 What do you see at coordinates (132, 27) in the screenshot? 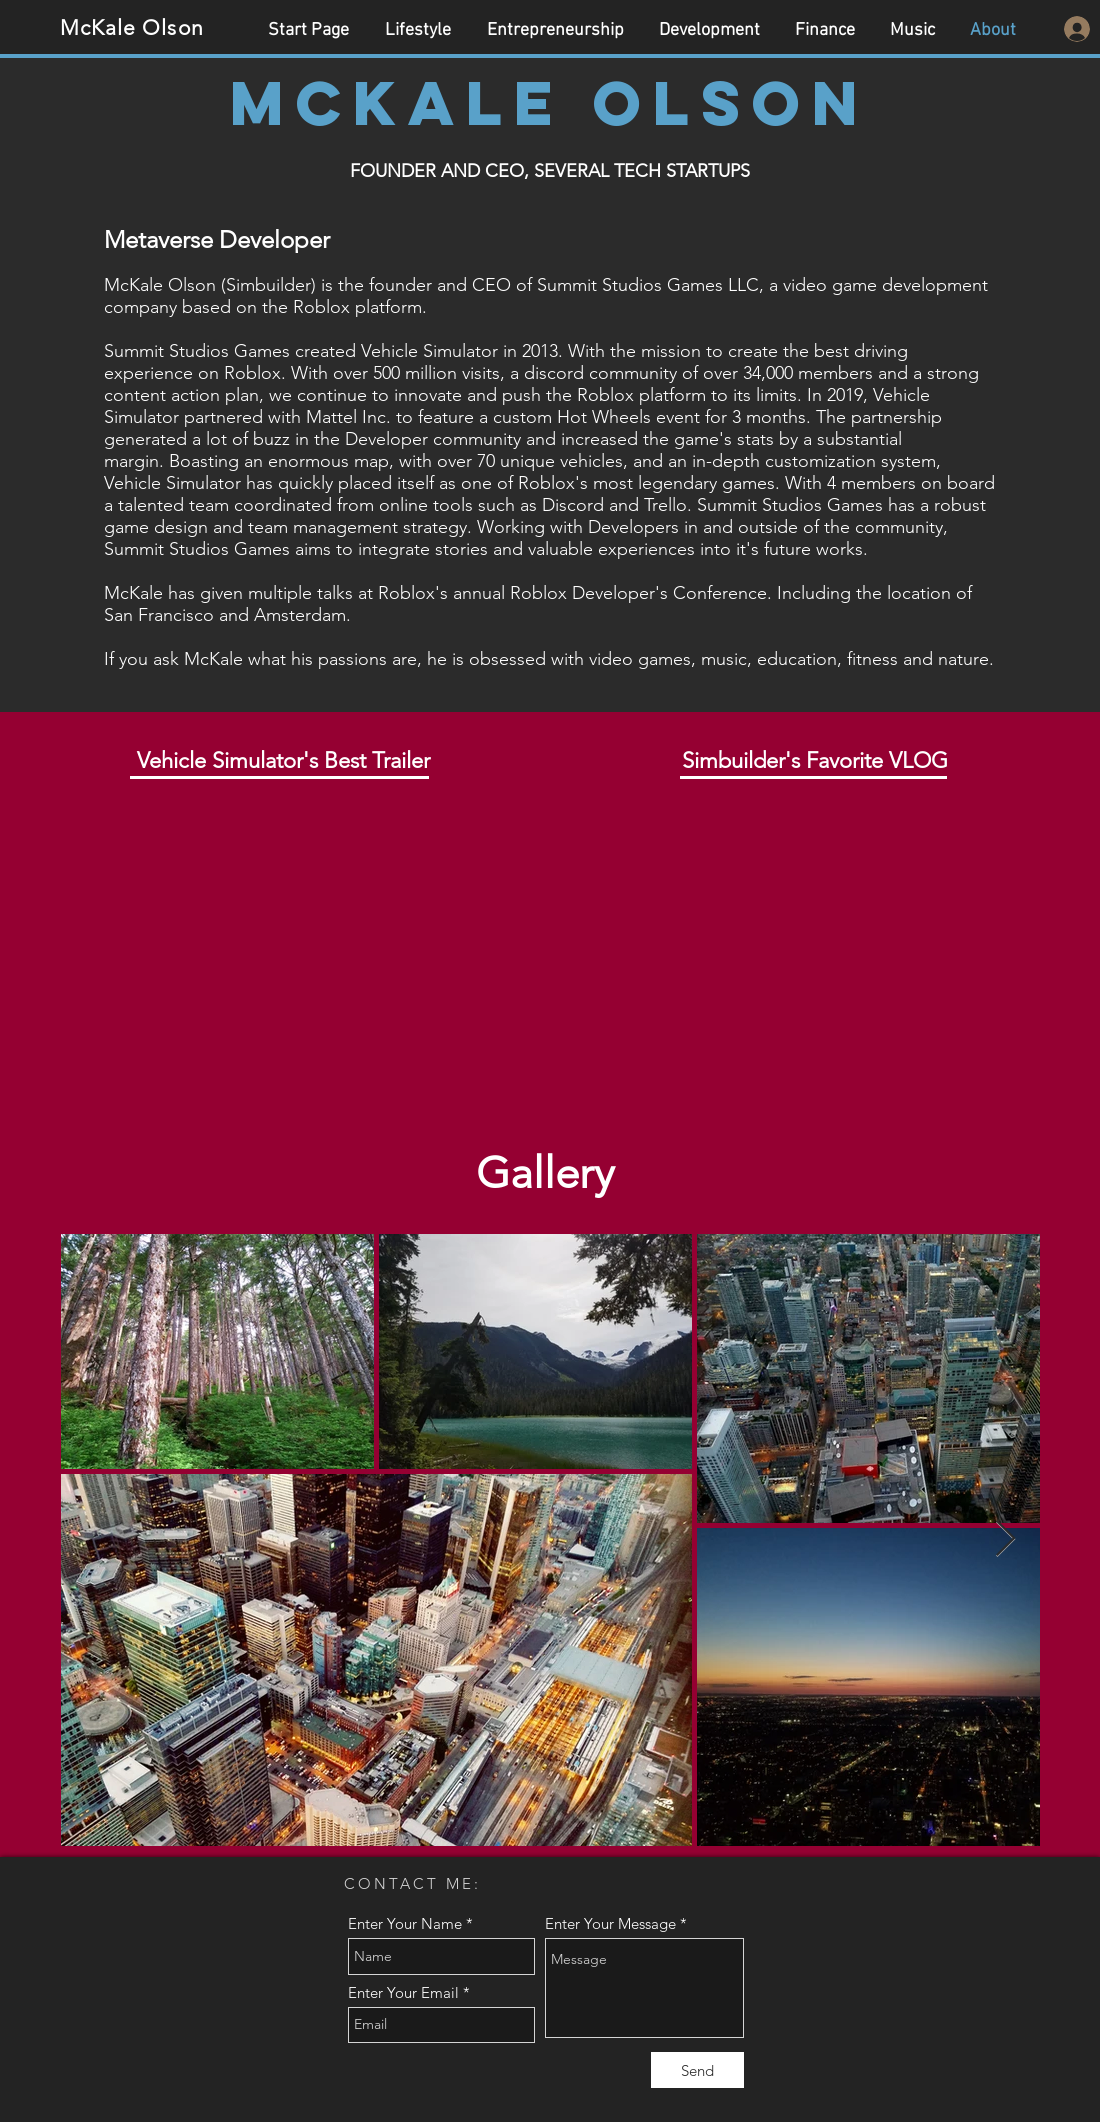
I see `McKale Olson` at bounding box center [132, 27].